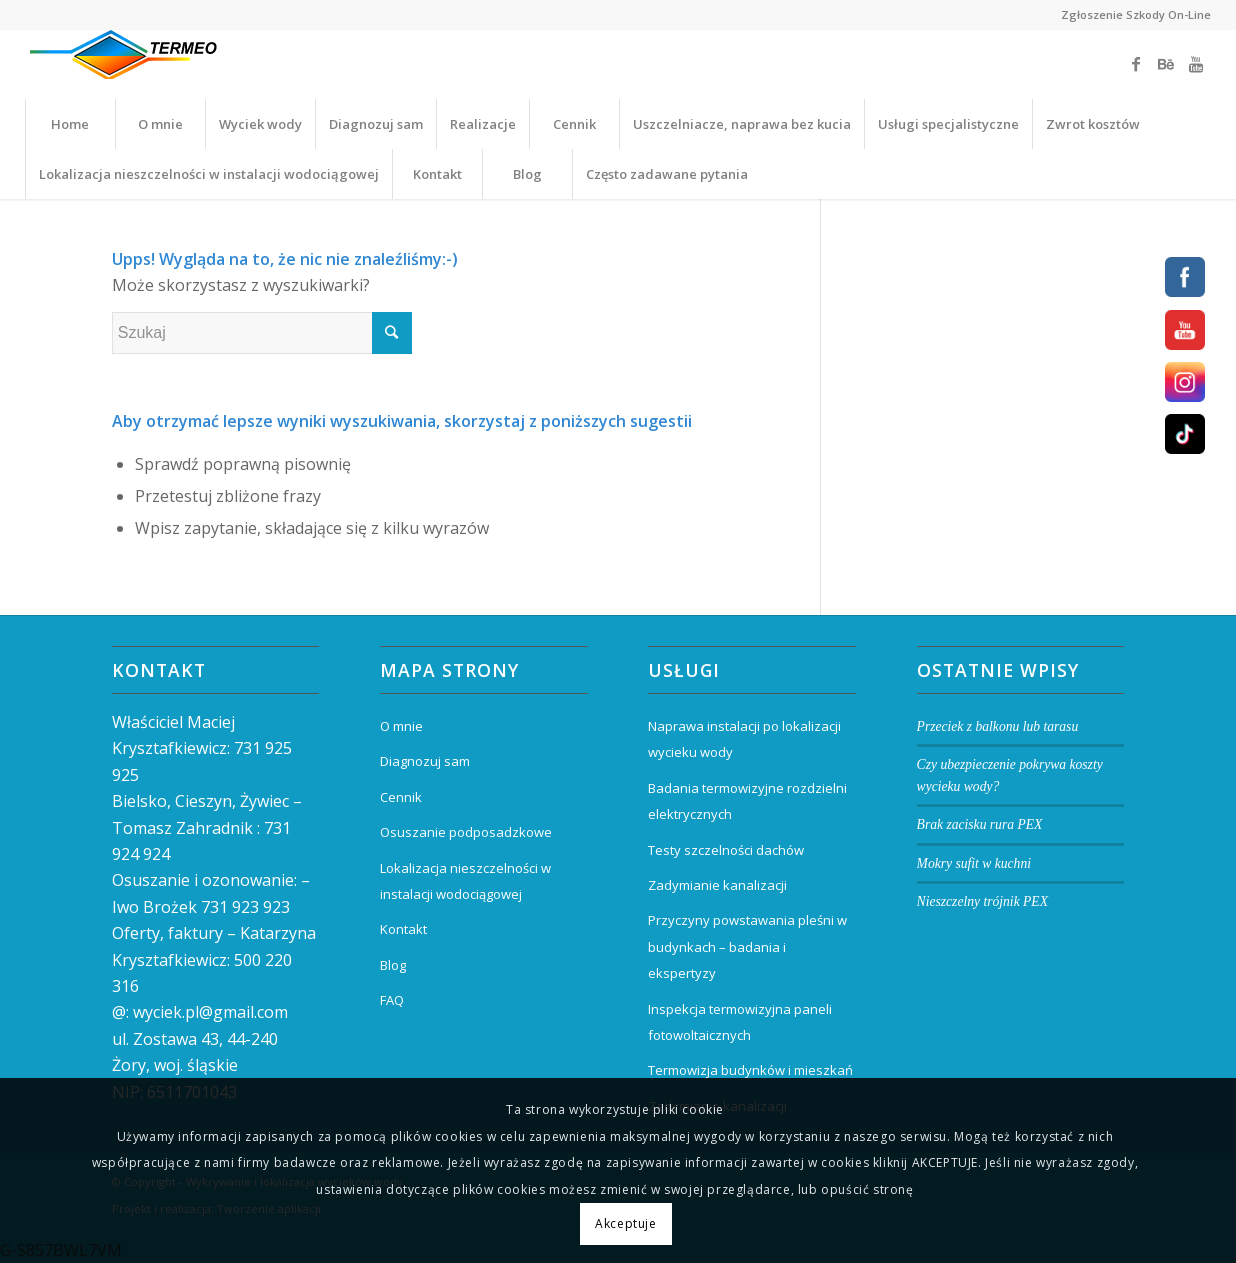 The image size is (1236, 1263). Describe the element at coordinates (210, 1012) in the screenshot. I see `wyciek.pl@gmail.com` at that location.